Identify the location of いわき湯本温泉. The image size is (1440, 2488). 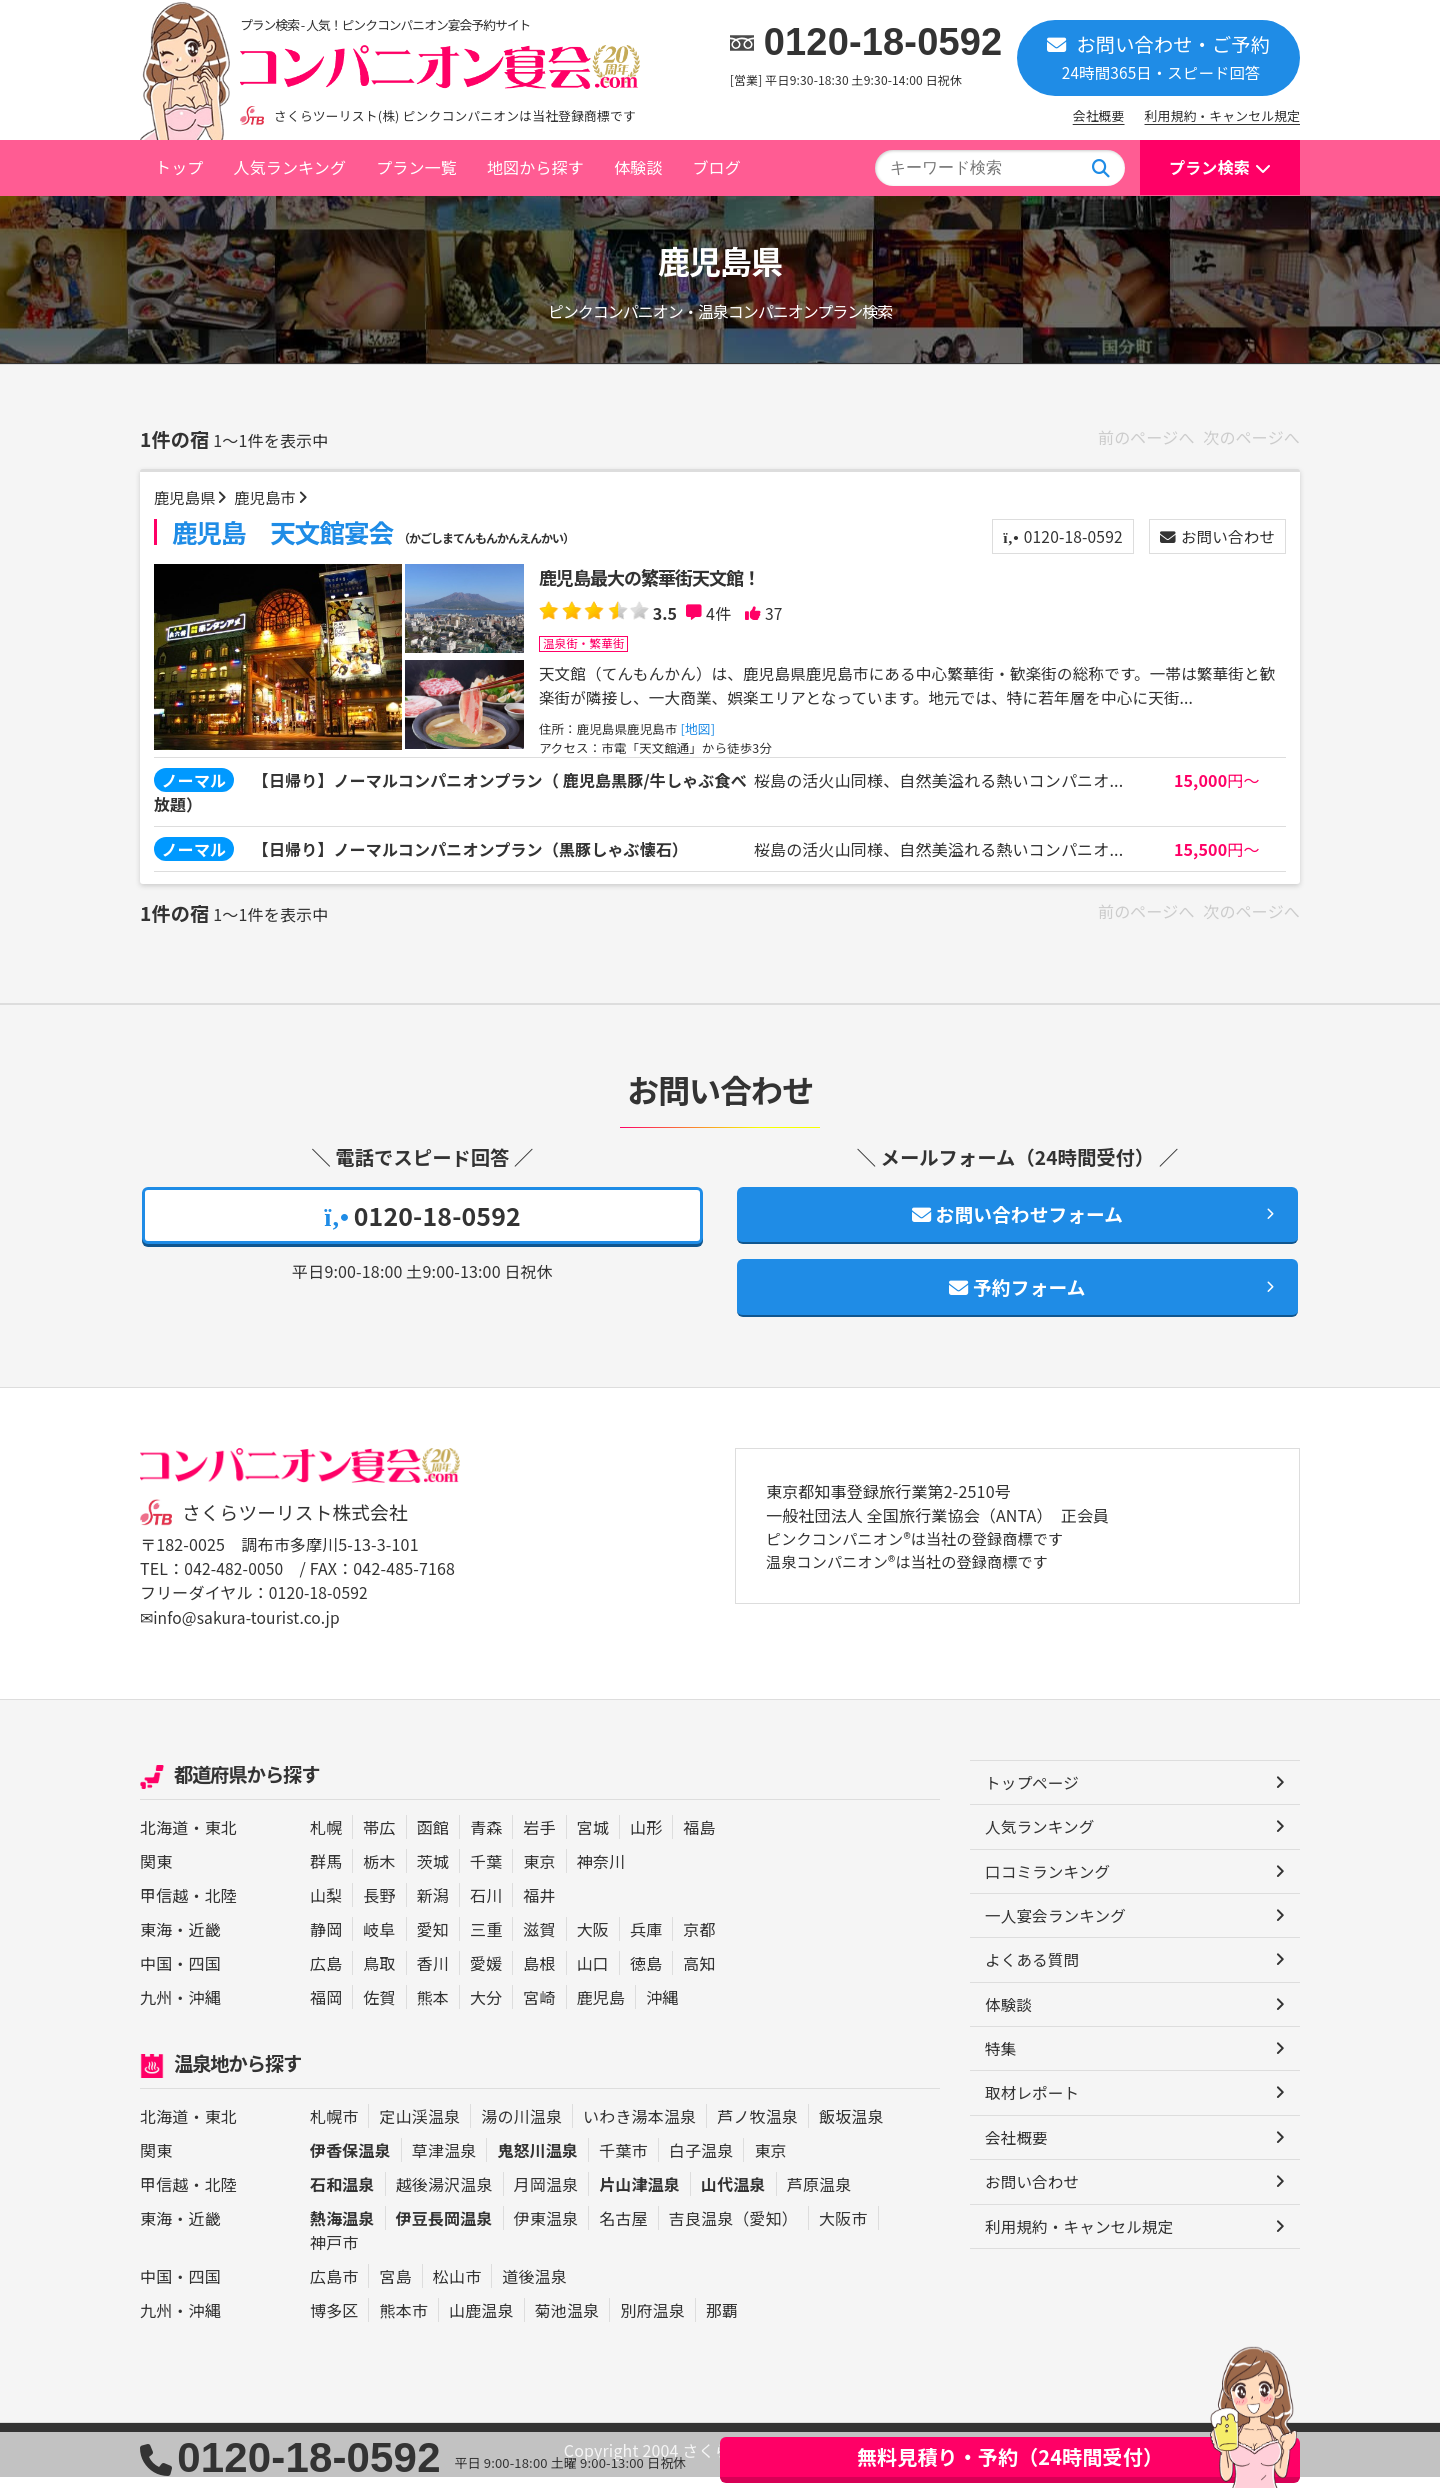
(639, 2127).